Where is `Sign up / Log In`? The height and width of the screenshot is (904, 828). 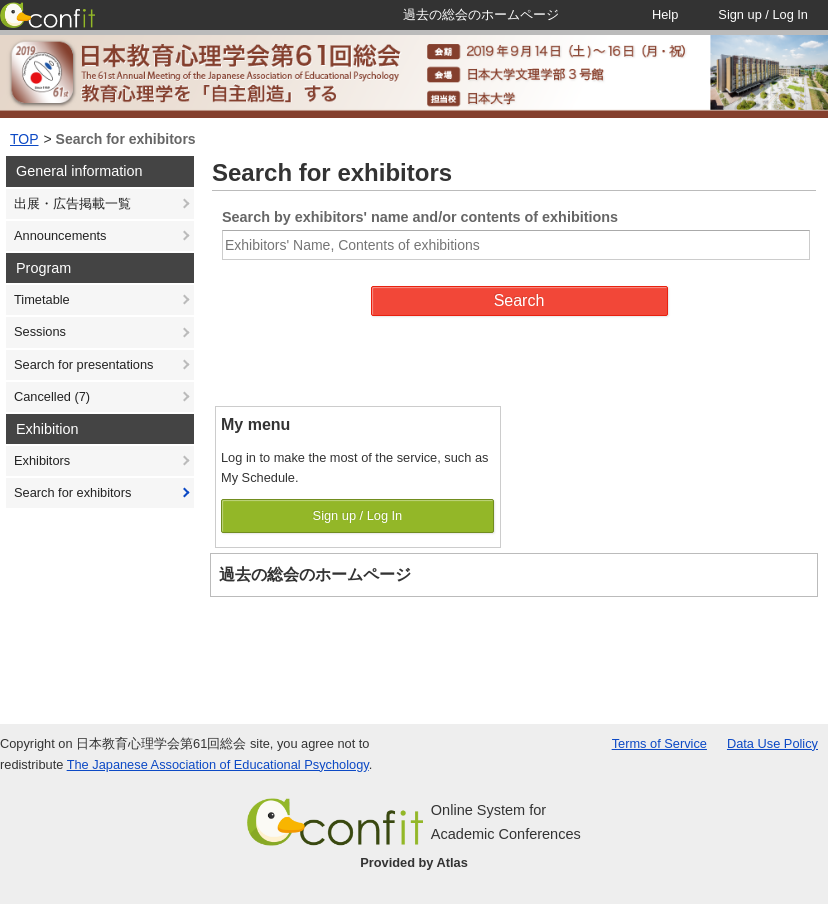
Sign up / Log In is located at coordinates (358, 515).